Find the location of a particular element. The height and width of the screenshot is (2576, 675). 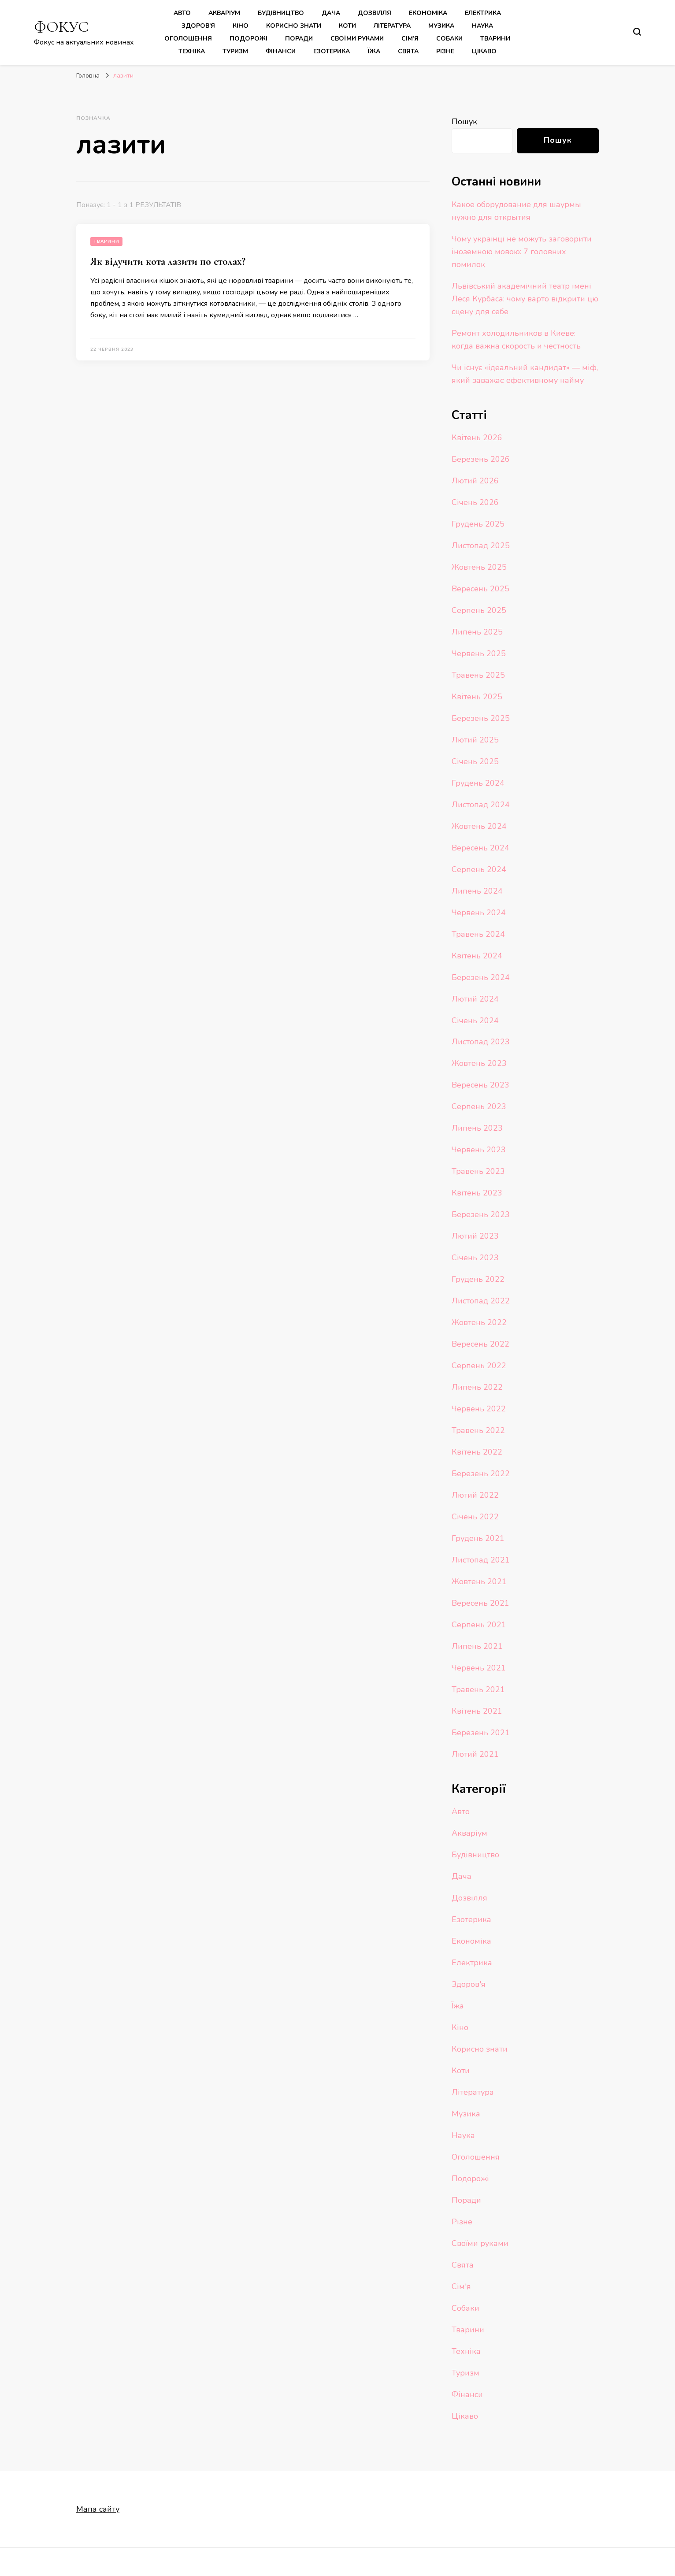

Жовтень 2021 is located at coordinates (479, 1581).